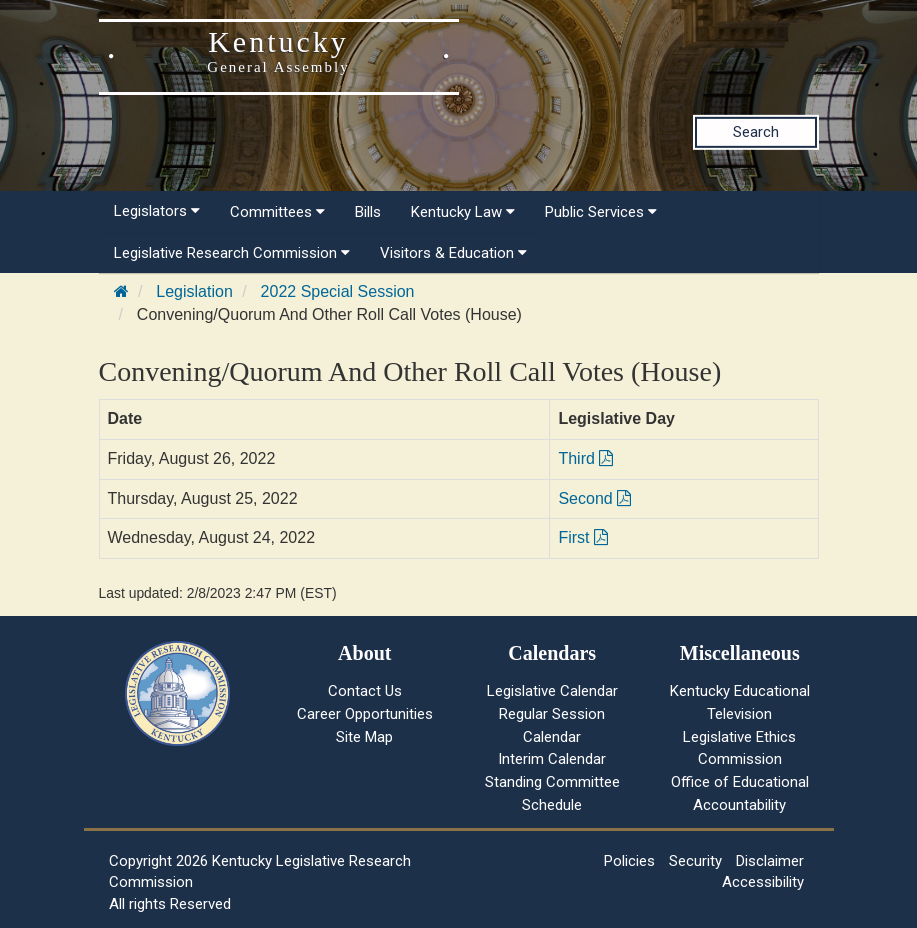 The width and height of the screenshot is (917, 928). Describe the element at coordinates (756, 132) in the screenshot. I see `Search` at that location.